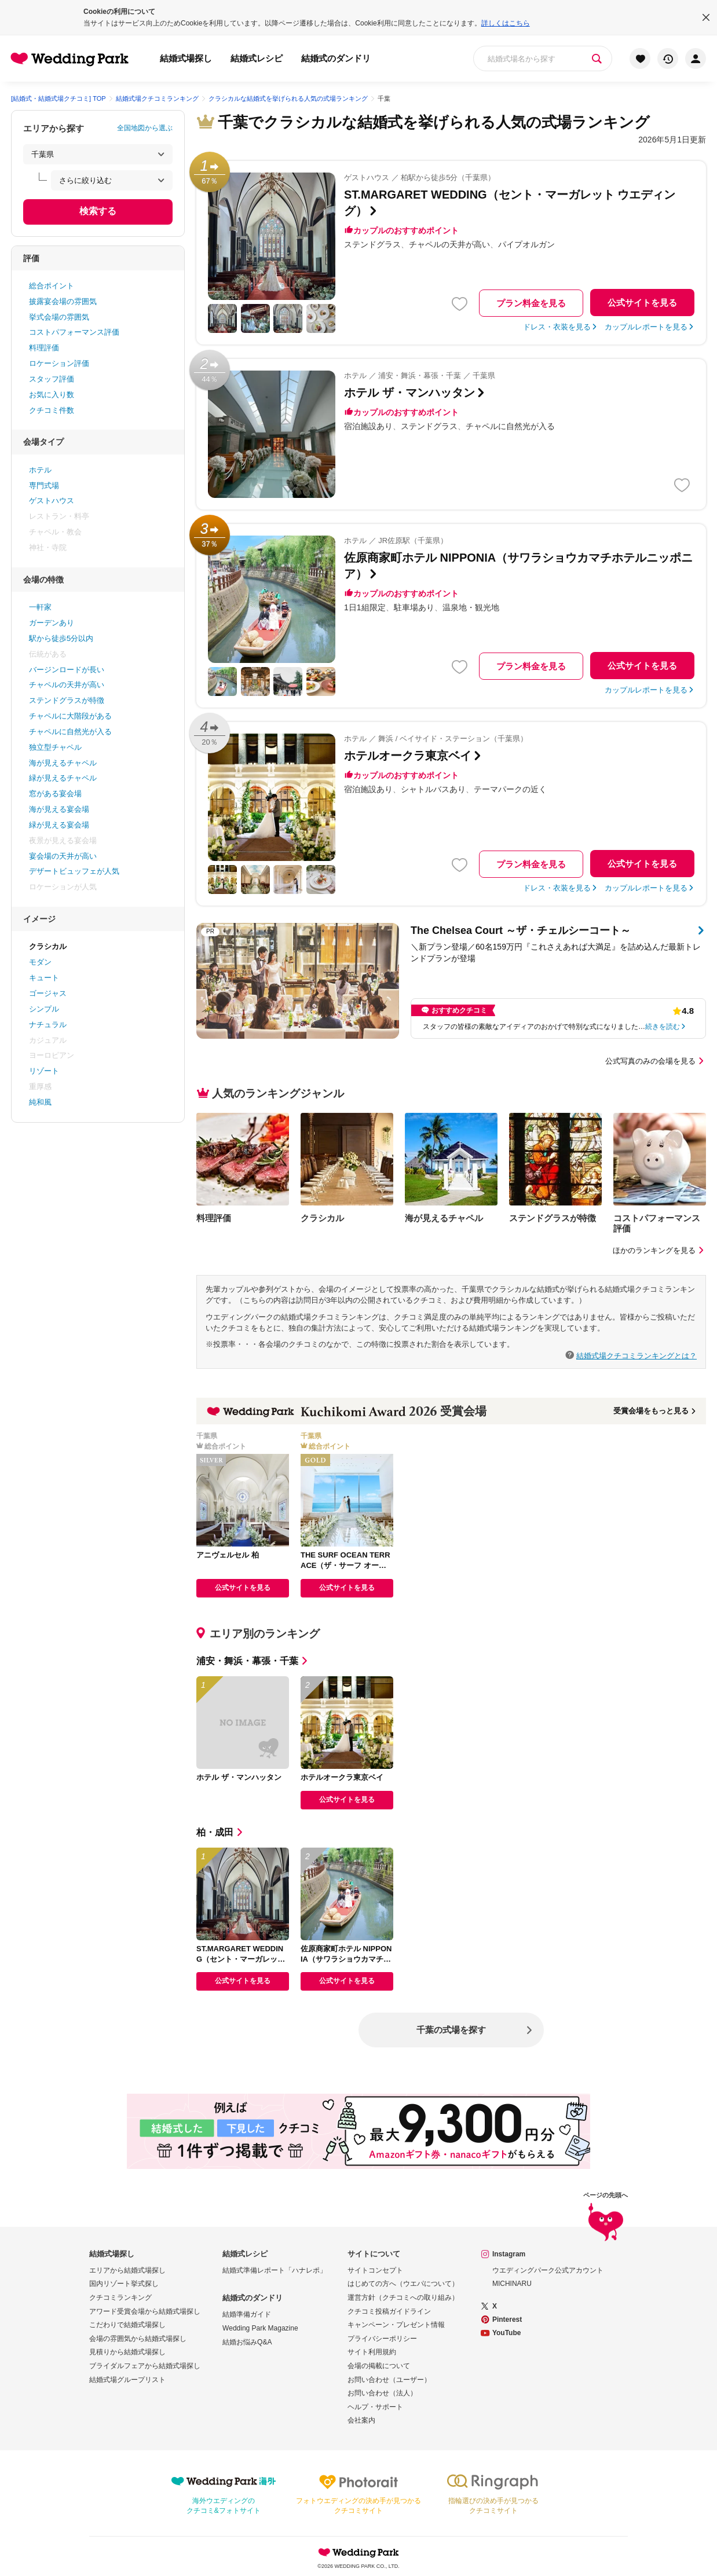 The width and height of the screenshot is (717, 2576). What do you see at coordinates (655, 1061) in the screenshot?
I see `公式写真のみの会場を見る` at bounding box center [655, 1061].